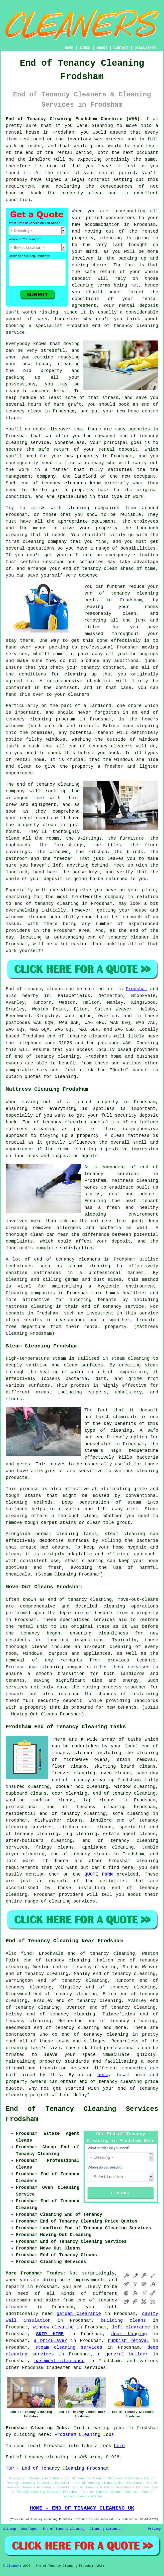  I want to click on basement clearance, so click(59, 2360).